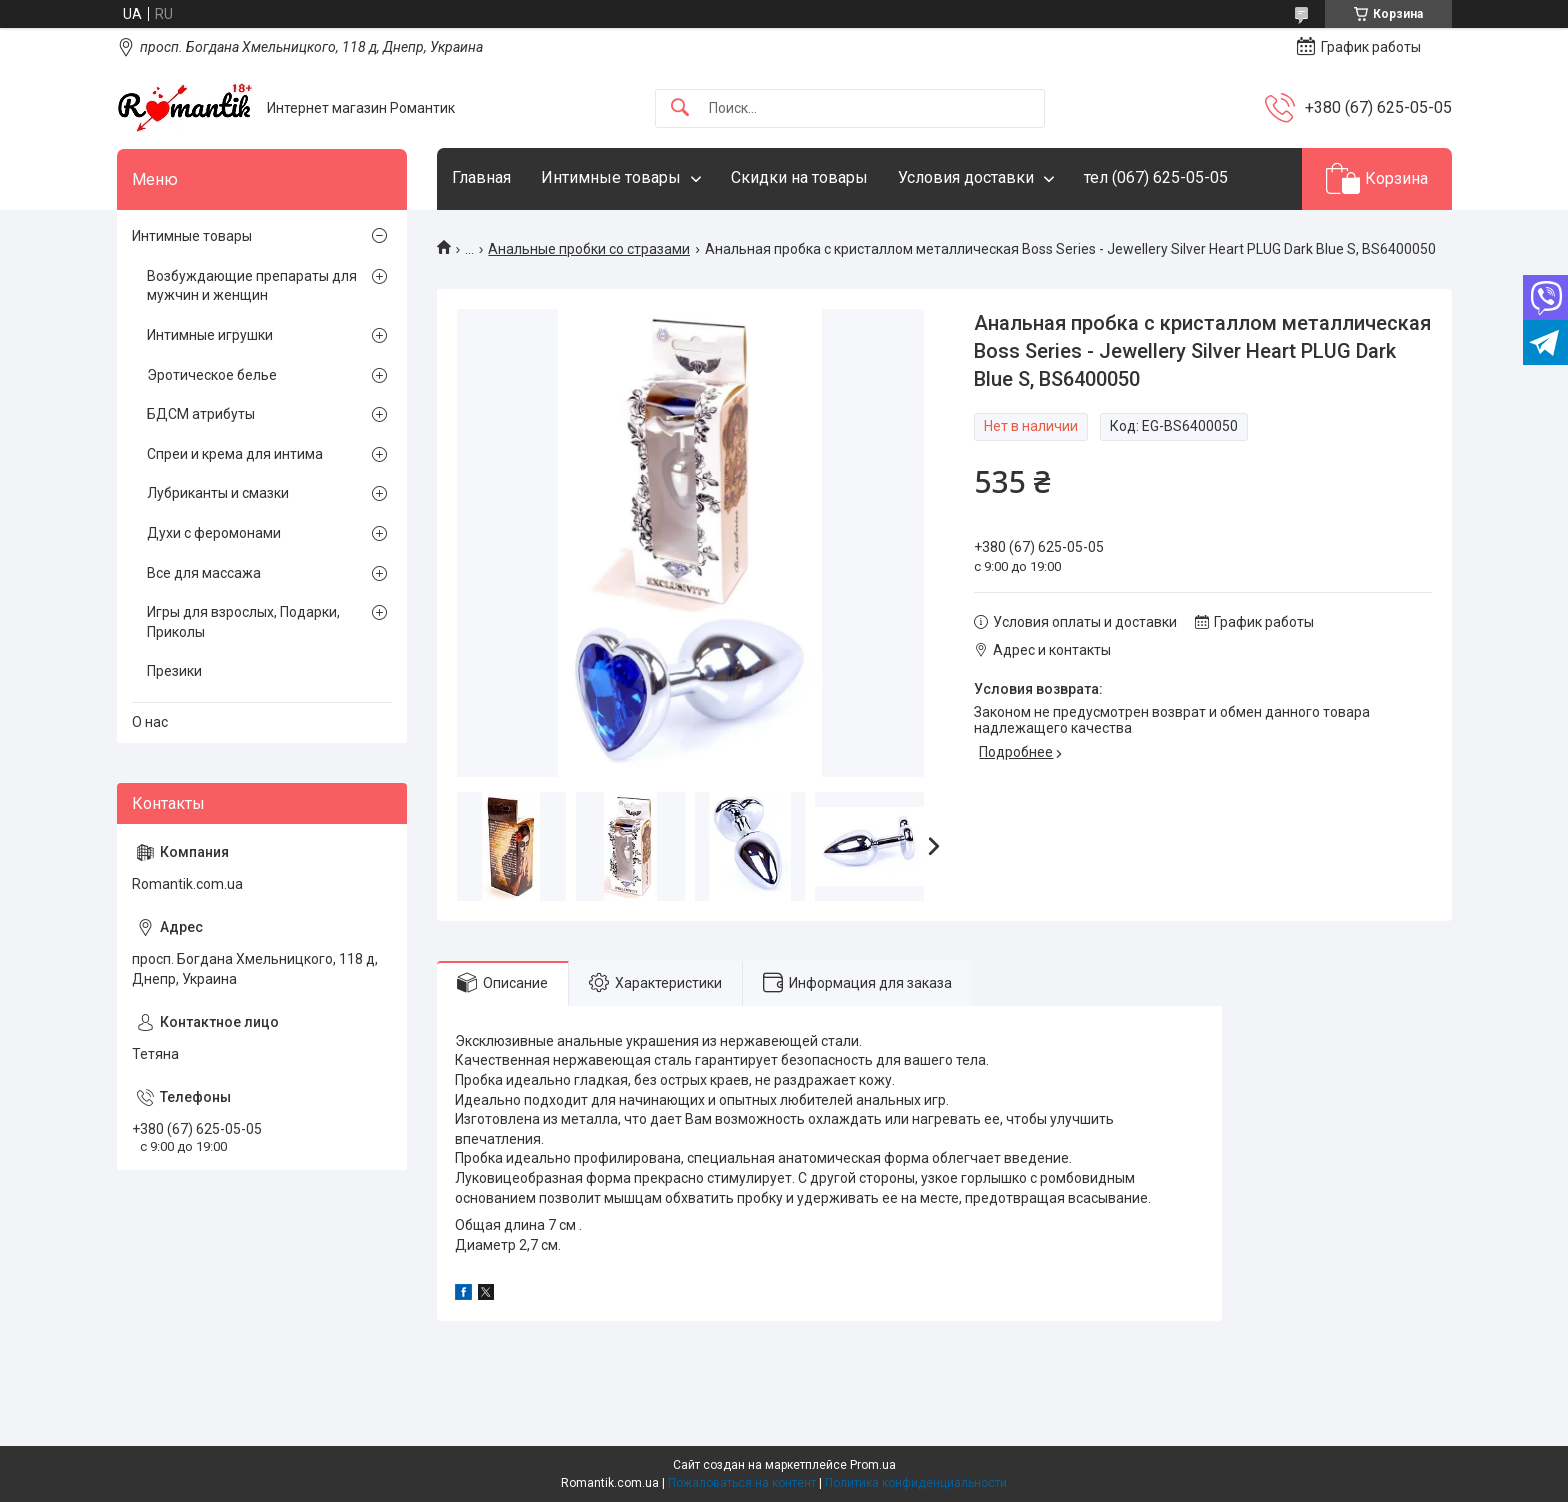 The image size is (1568, 1502). I want to click on Анальные пробки со стразами, so click(589, 249).